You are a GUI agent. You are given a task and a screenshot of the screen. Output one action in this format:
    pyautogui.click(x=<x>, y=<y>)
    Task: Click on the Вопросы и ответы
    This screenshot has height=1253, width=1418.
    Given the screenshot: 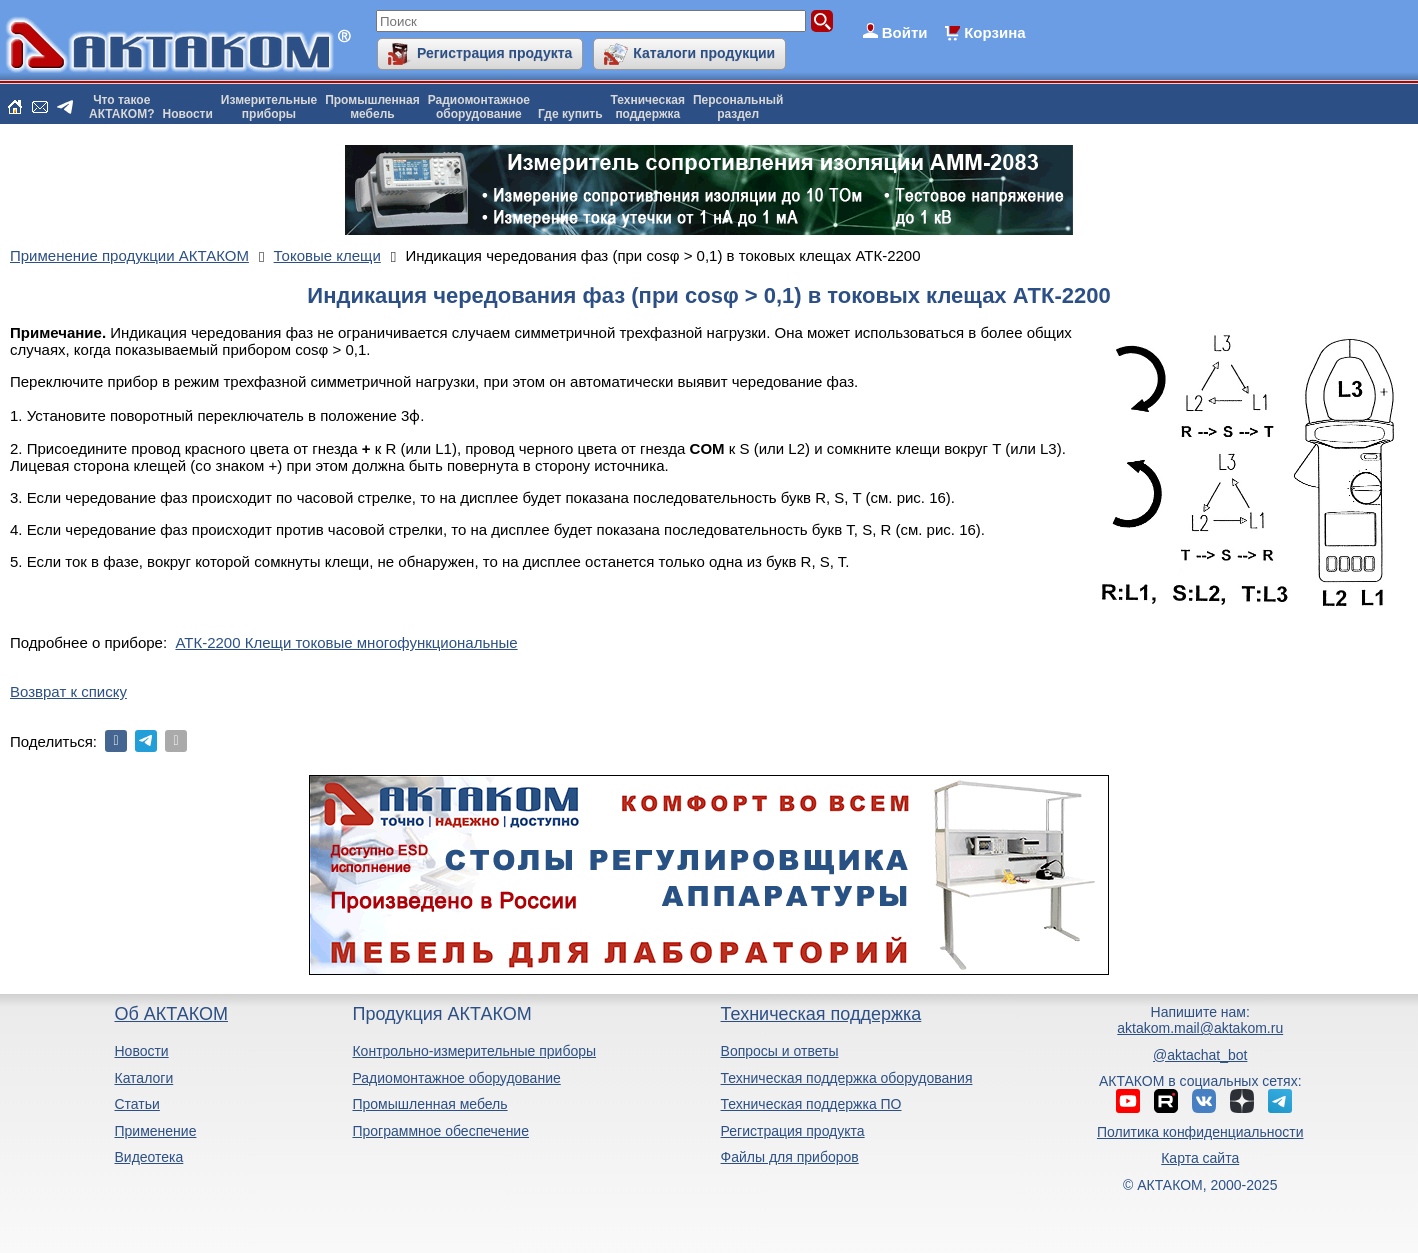 What is the action you would take?
    pyautogui.click(x=780, y=1051)
    